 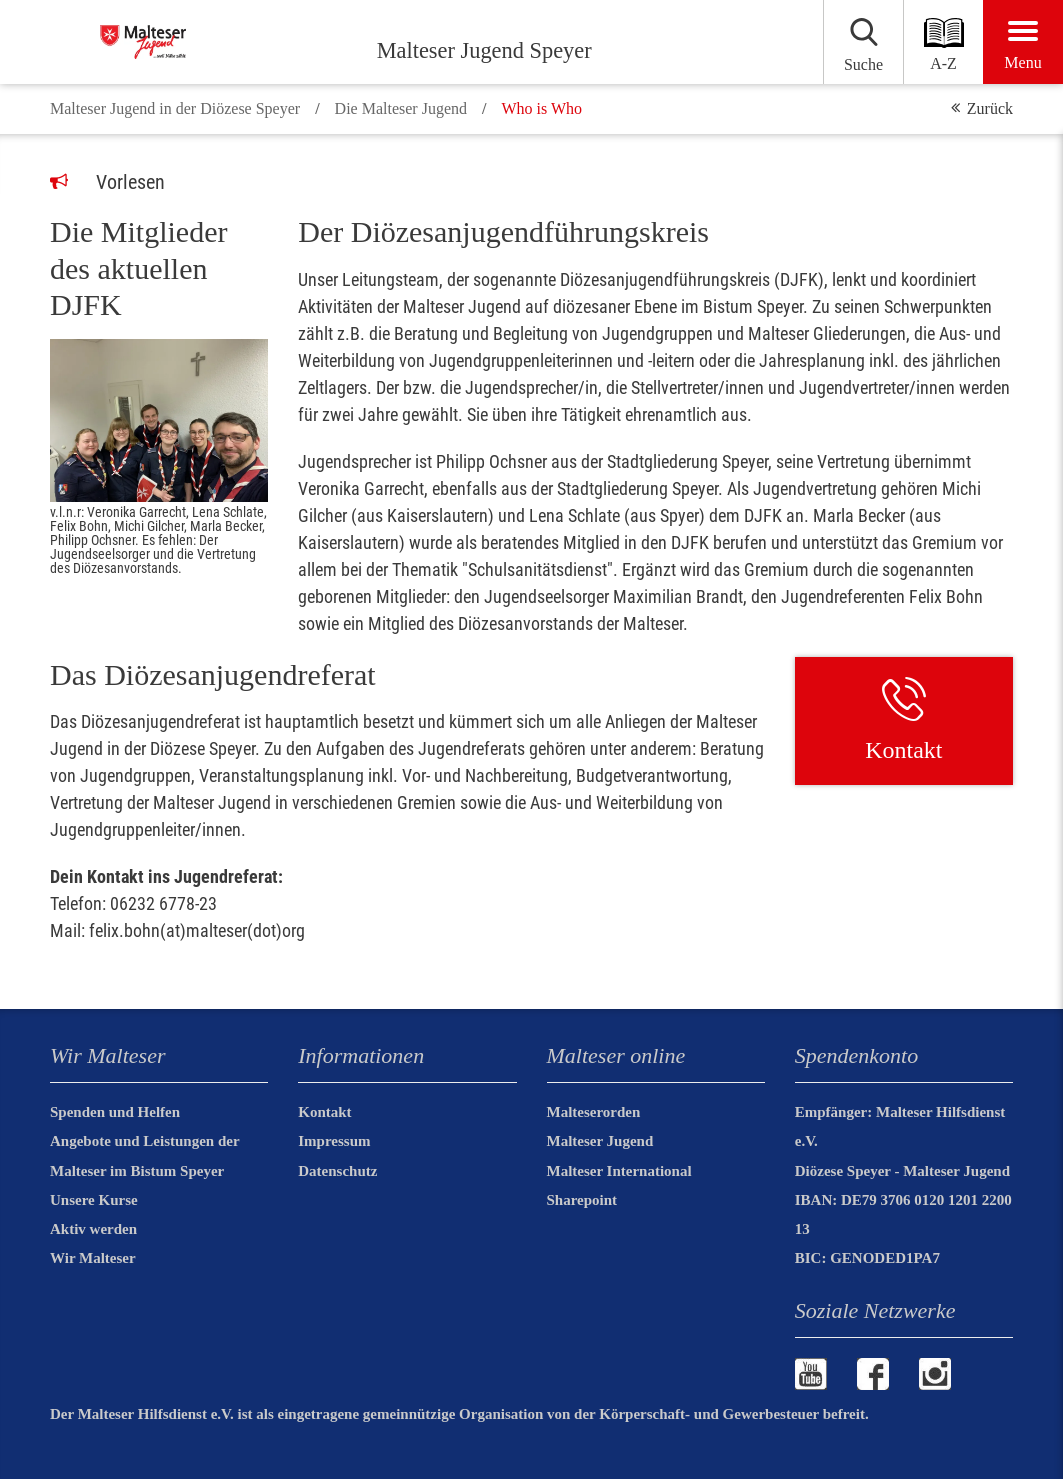 What do you see at coordinates (337, 1171) in the screenshot?
I see `Datenschutz` at bounding box center [337, 1171].